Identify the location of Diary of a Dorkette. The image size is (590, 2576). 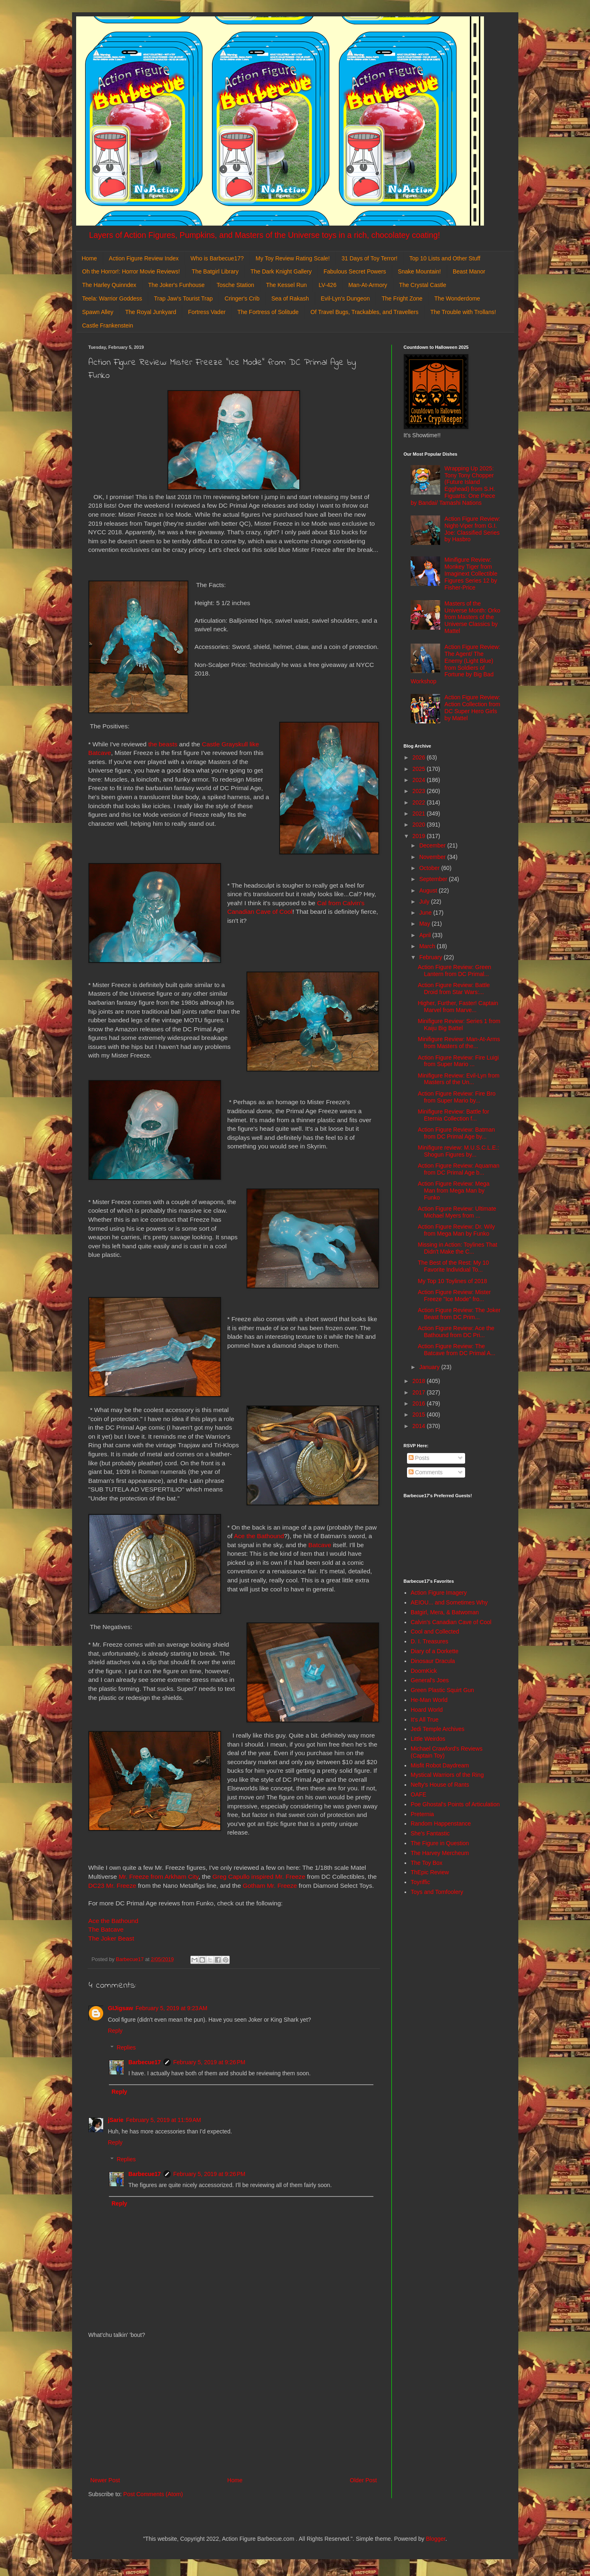
(435, 1651).